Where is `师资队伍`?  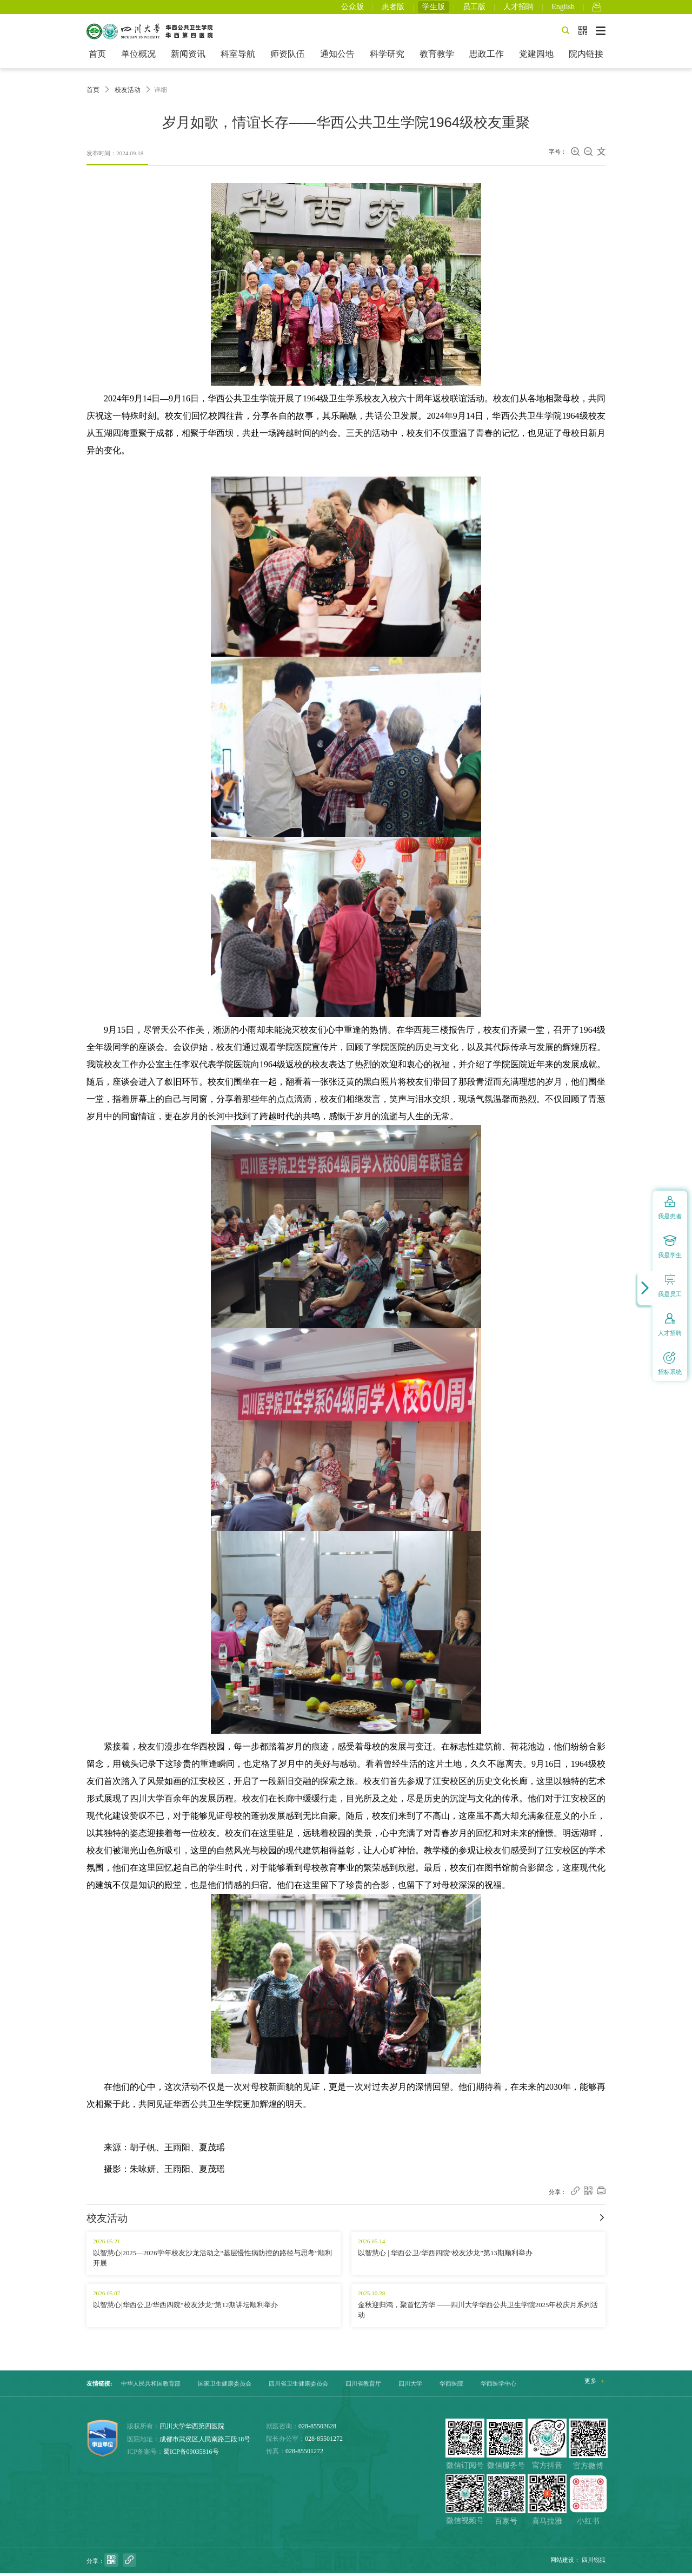 师资队伍 is located at coordinates (287, 57).